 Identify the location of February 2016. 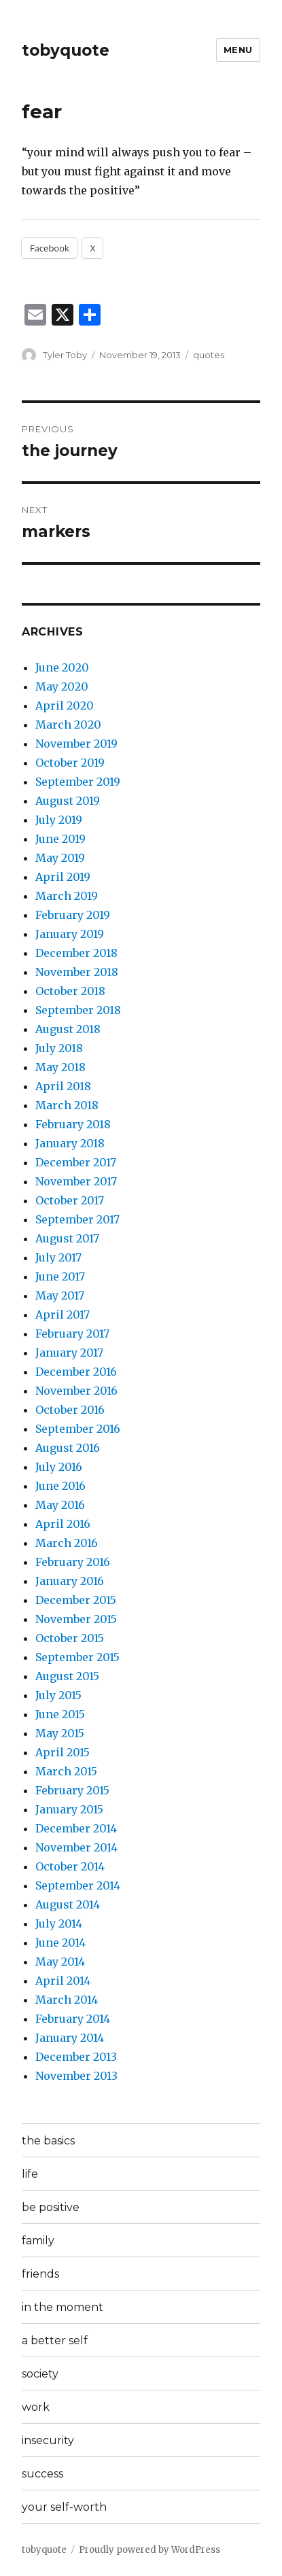
(72, 1562).